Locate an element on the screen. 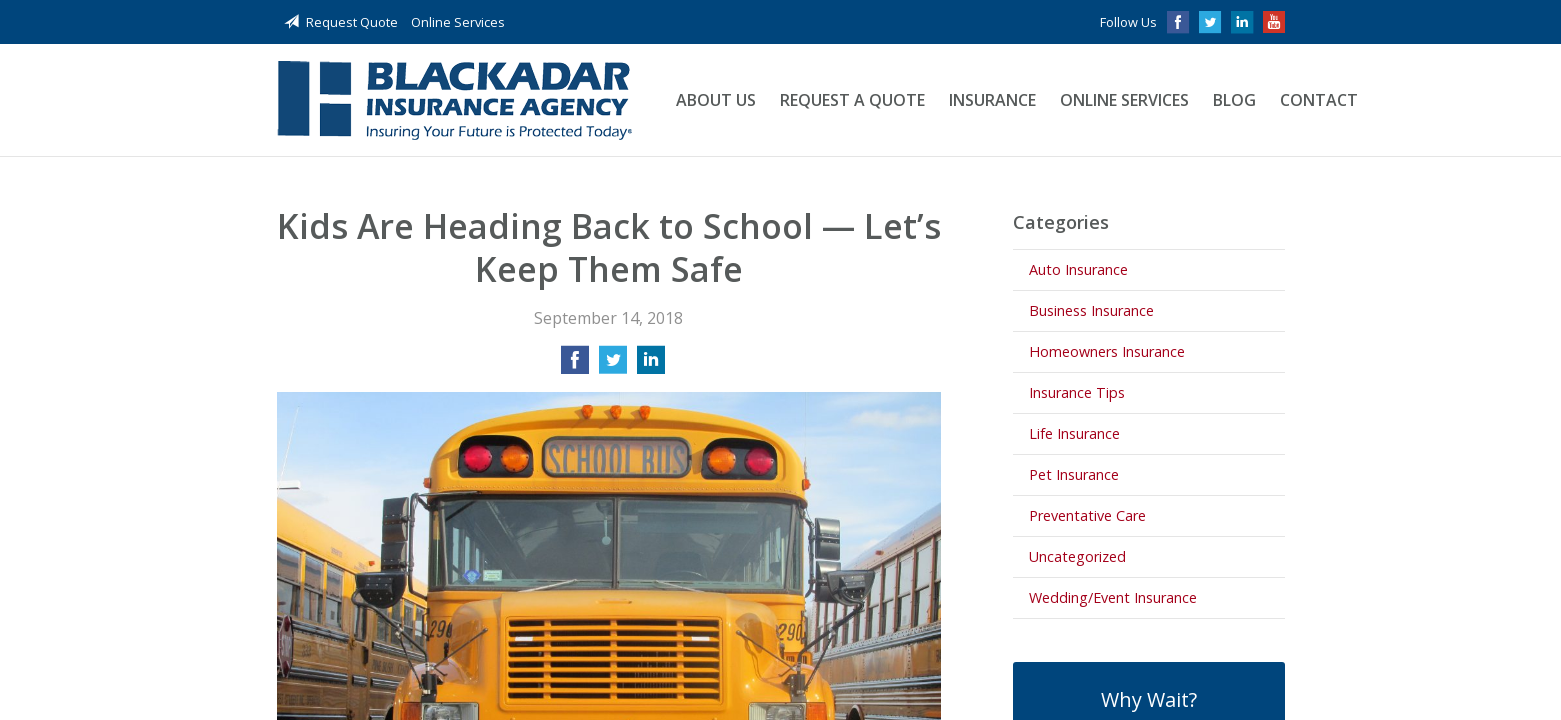 This screenshot has height=720, width=1561. Uncategorized is located at coordinates (1077, 556).